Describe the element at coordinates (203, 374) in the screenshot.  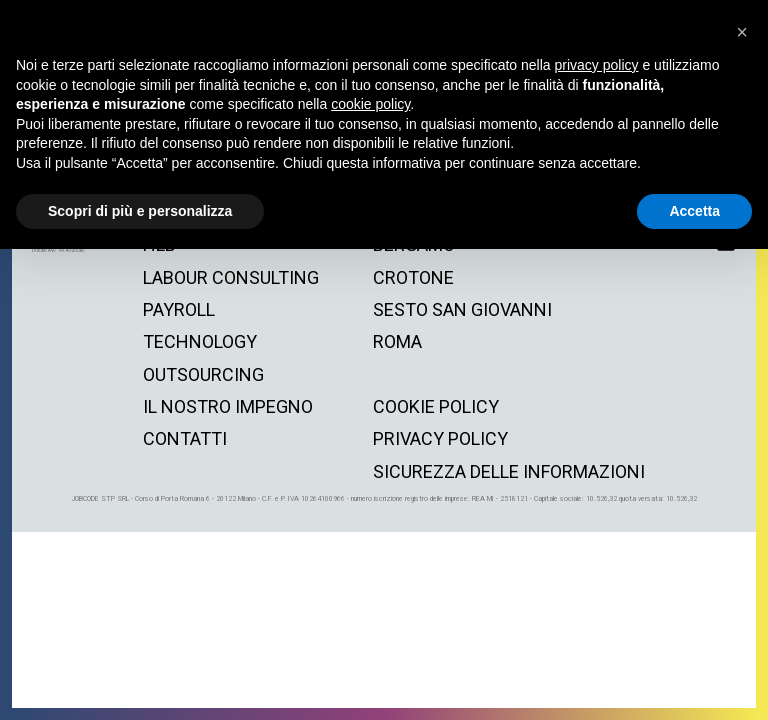
I see `outsourcing` at that location.